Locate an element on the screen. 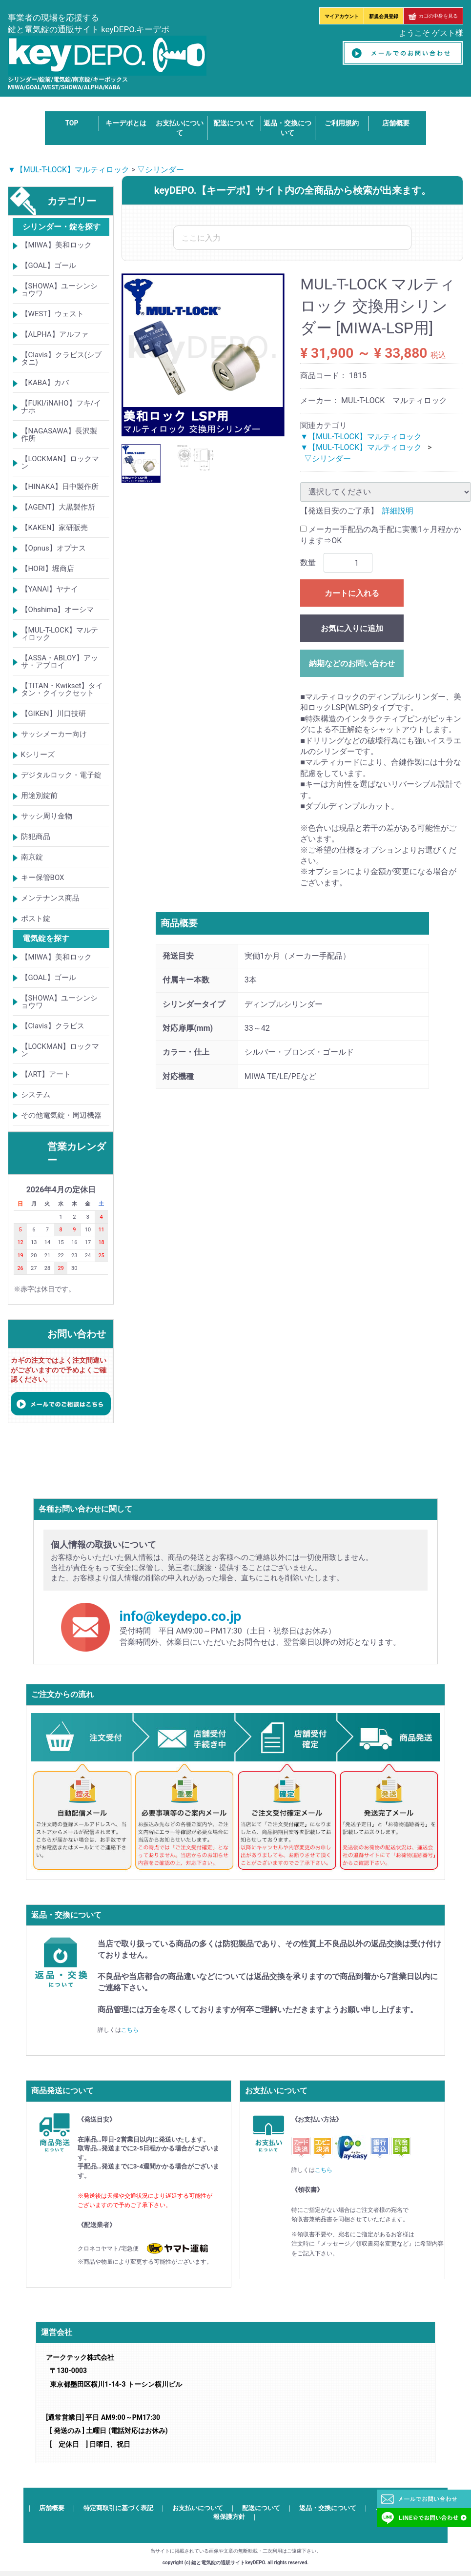 The image size is (471, 2576). 【WEST】ウェスト is located at coordinates (52, 314).